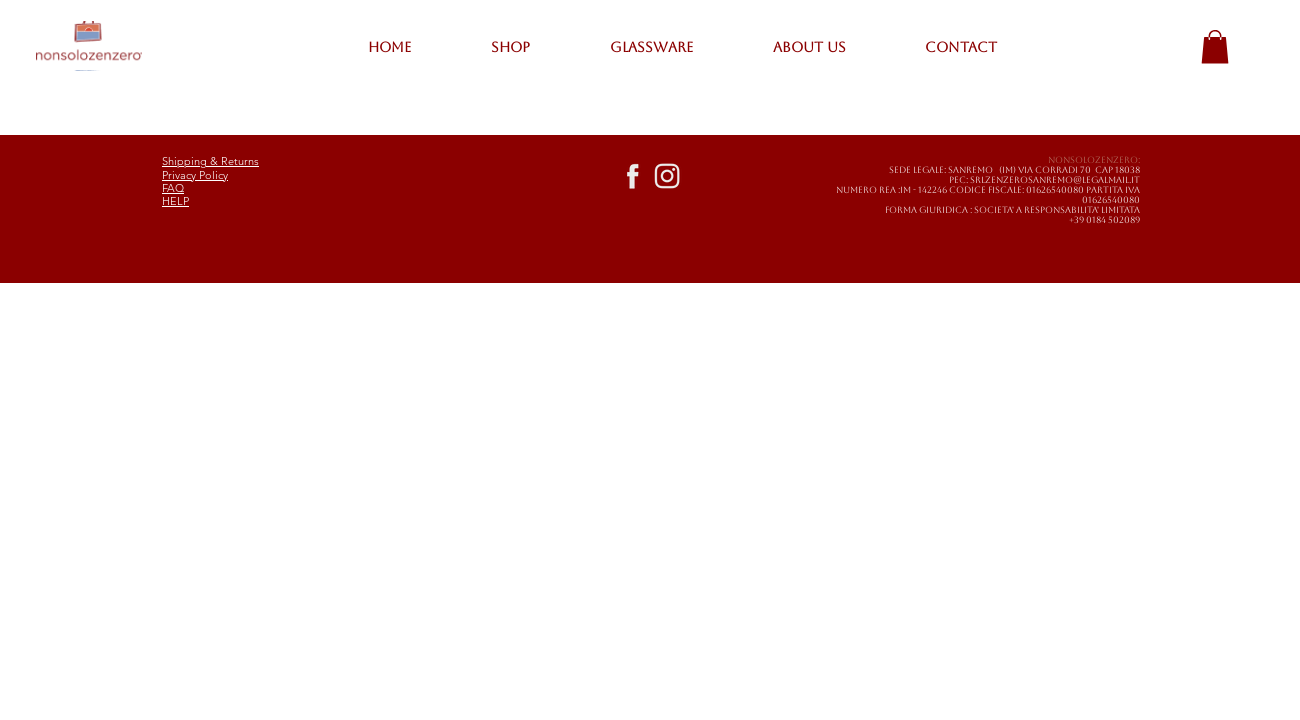  Describe the element at coordinates (210, 161) in the screenshot. I see `Shipping & Returns` at that location.